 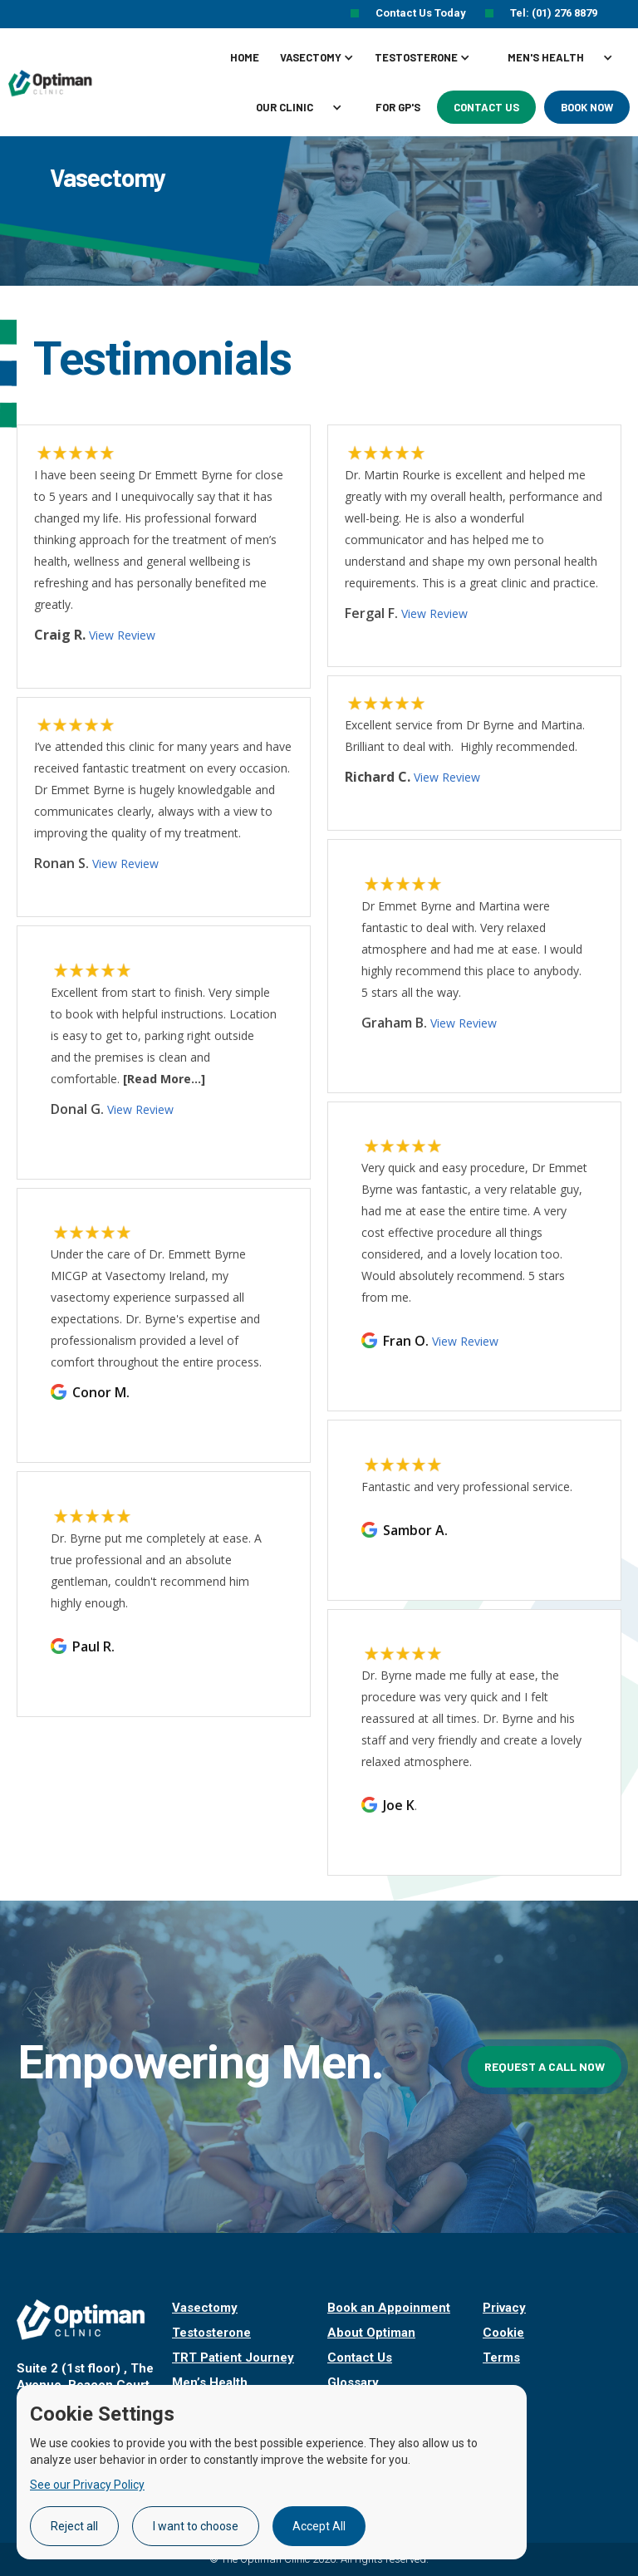 I want to click on Privacy, so click(x=504, y=2307).